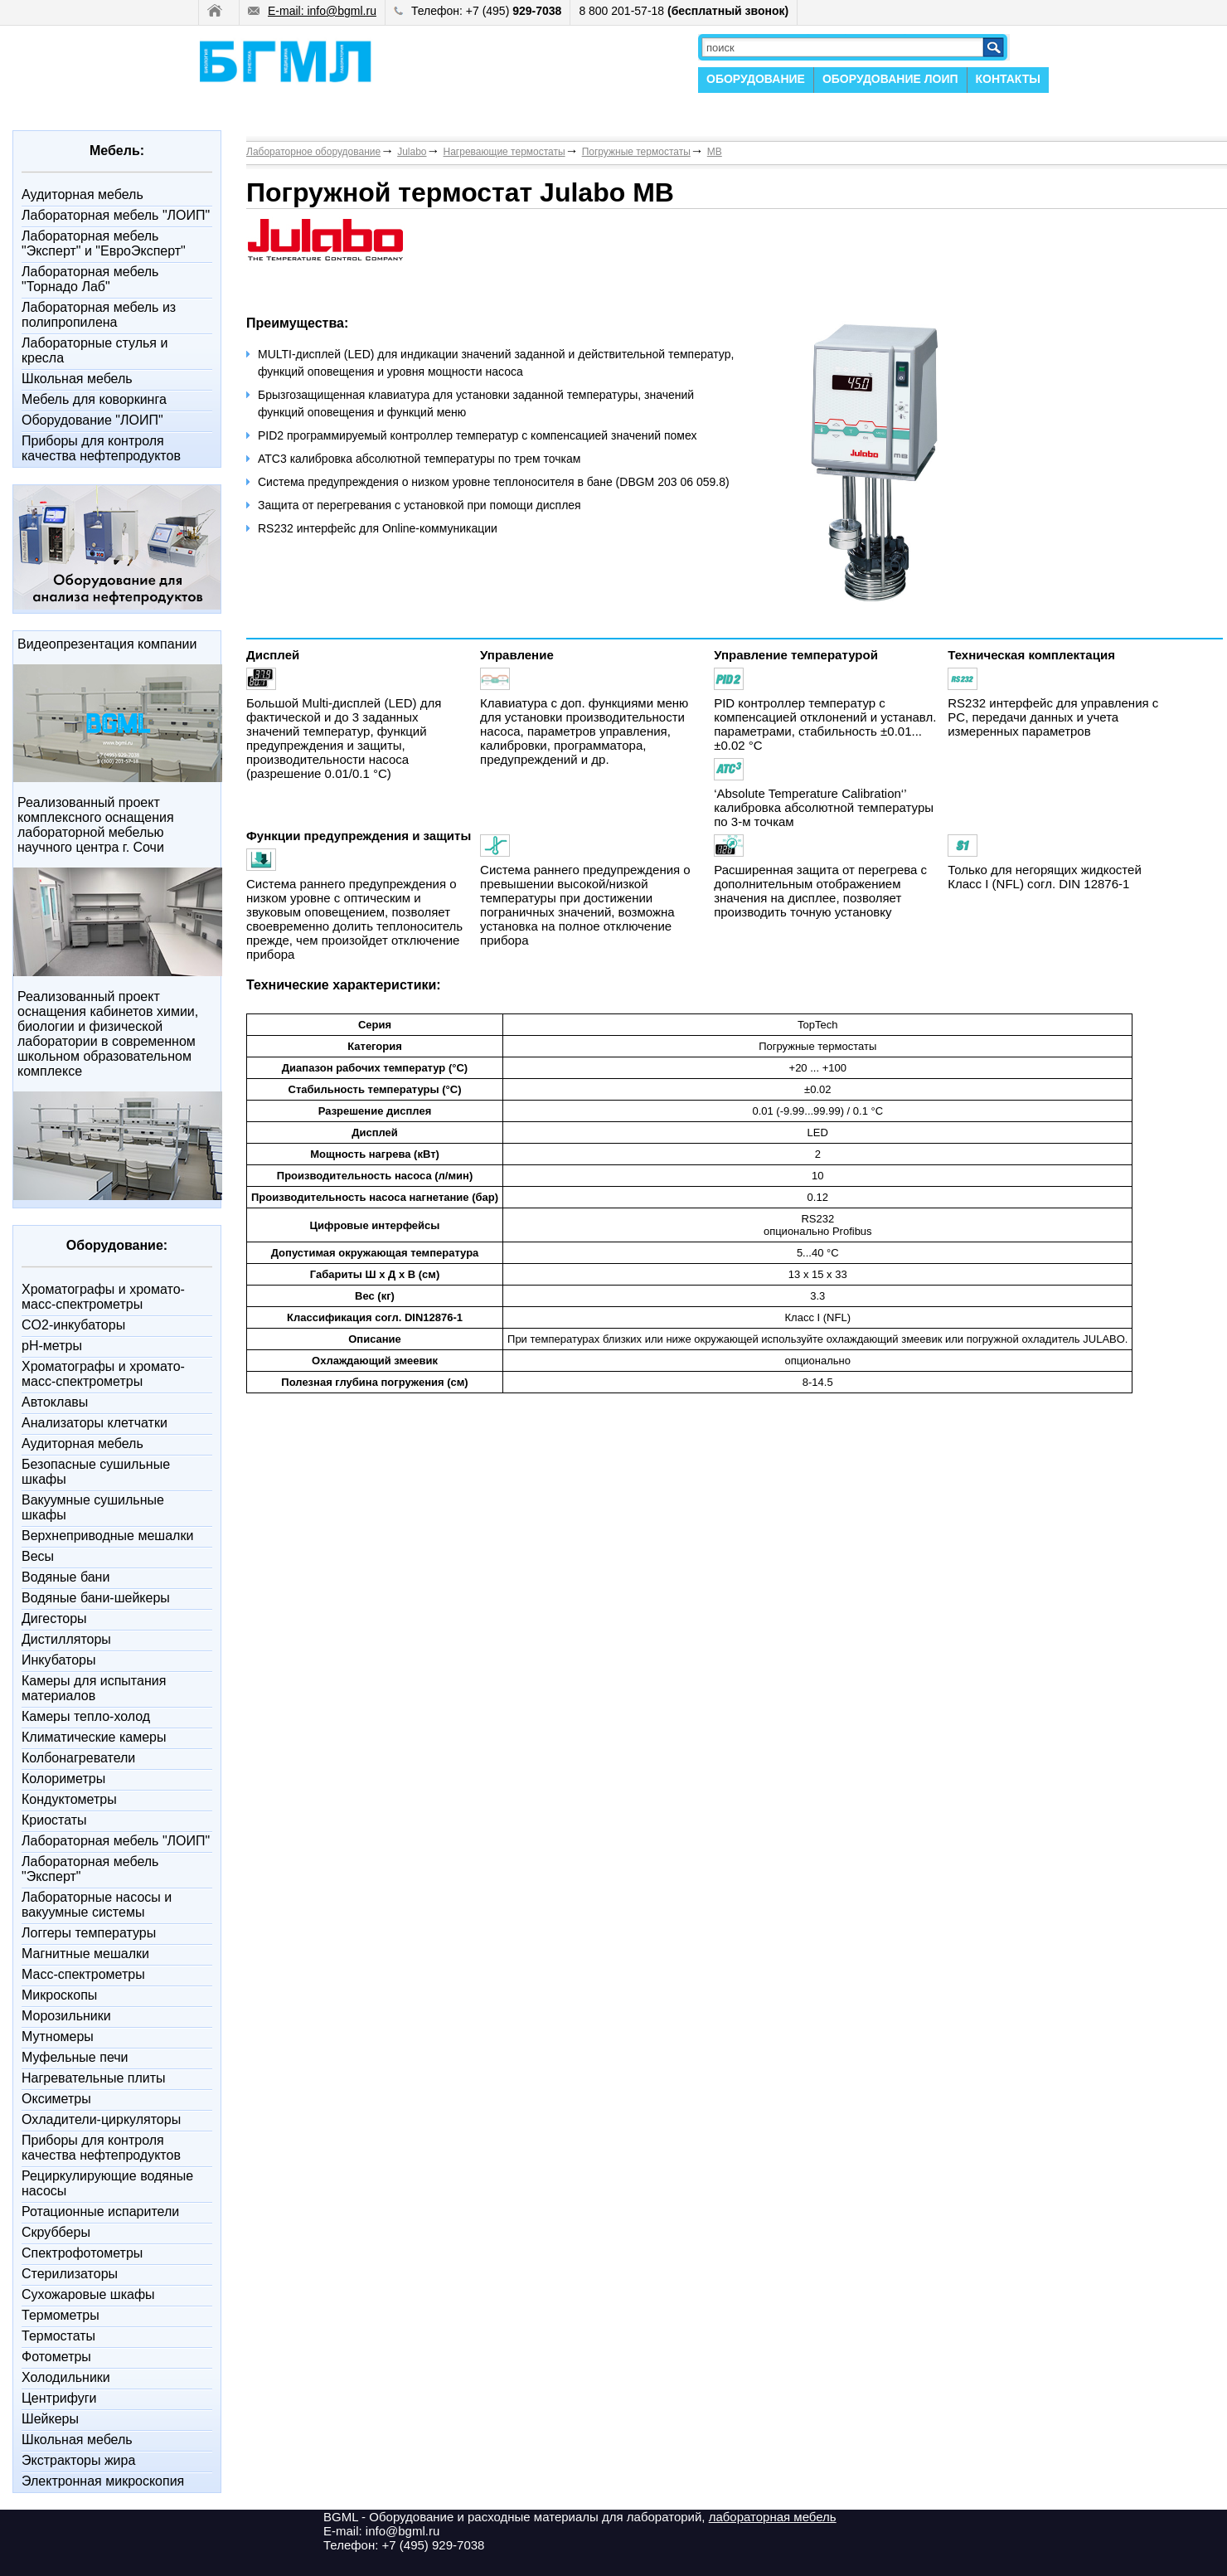 The image size is (1227, 2576). What do you see at coordinates (59, 1995) in the screenshot?
I see `Микроскопы` at bounding box center [59, 1995].